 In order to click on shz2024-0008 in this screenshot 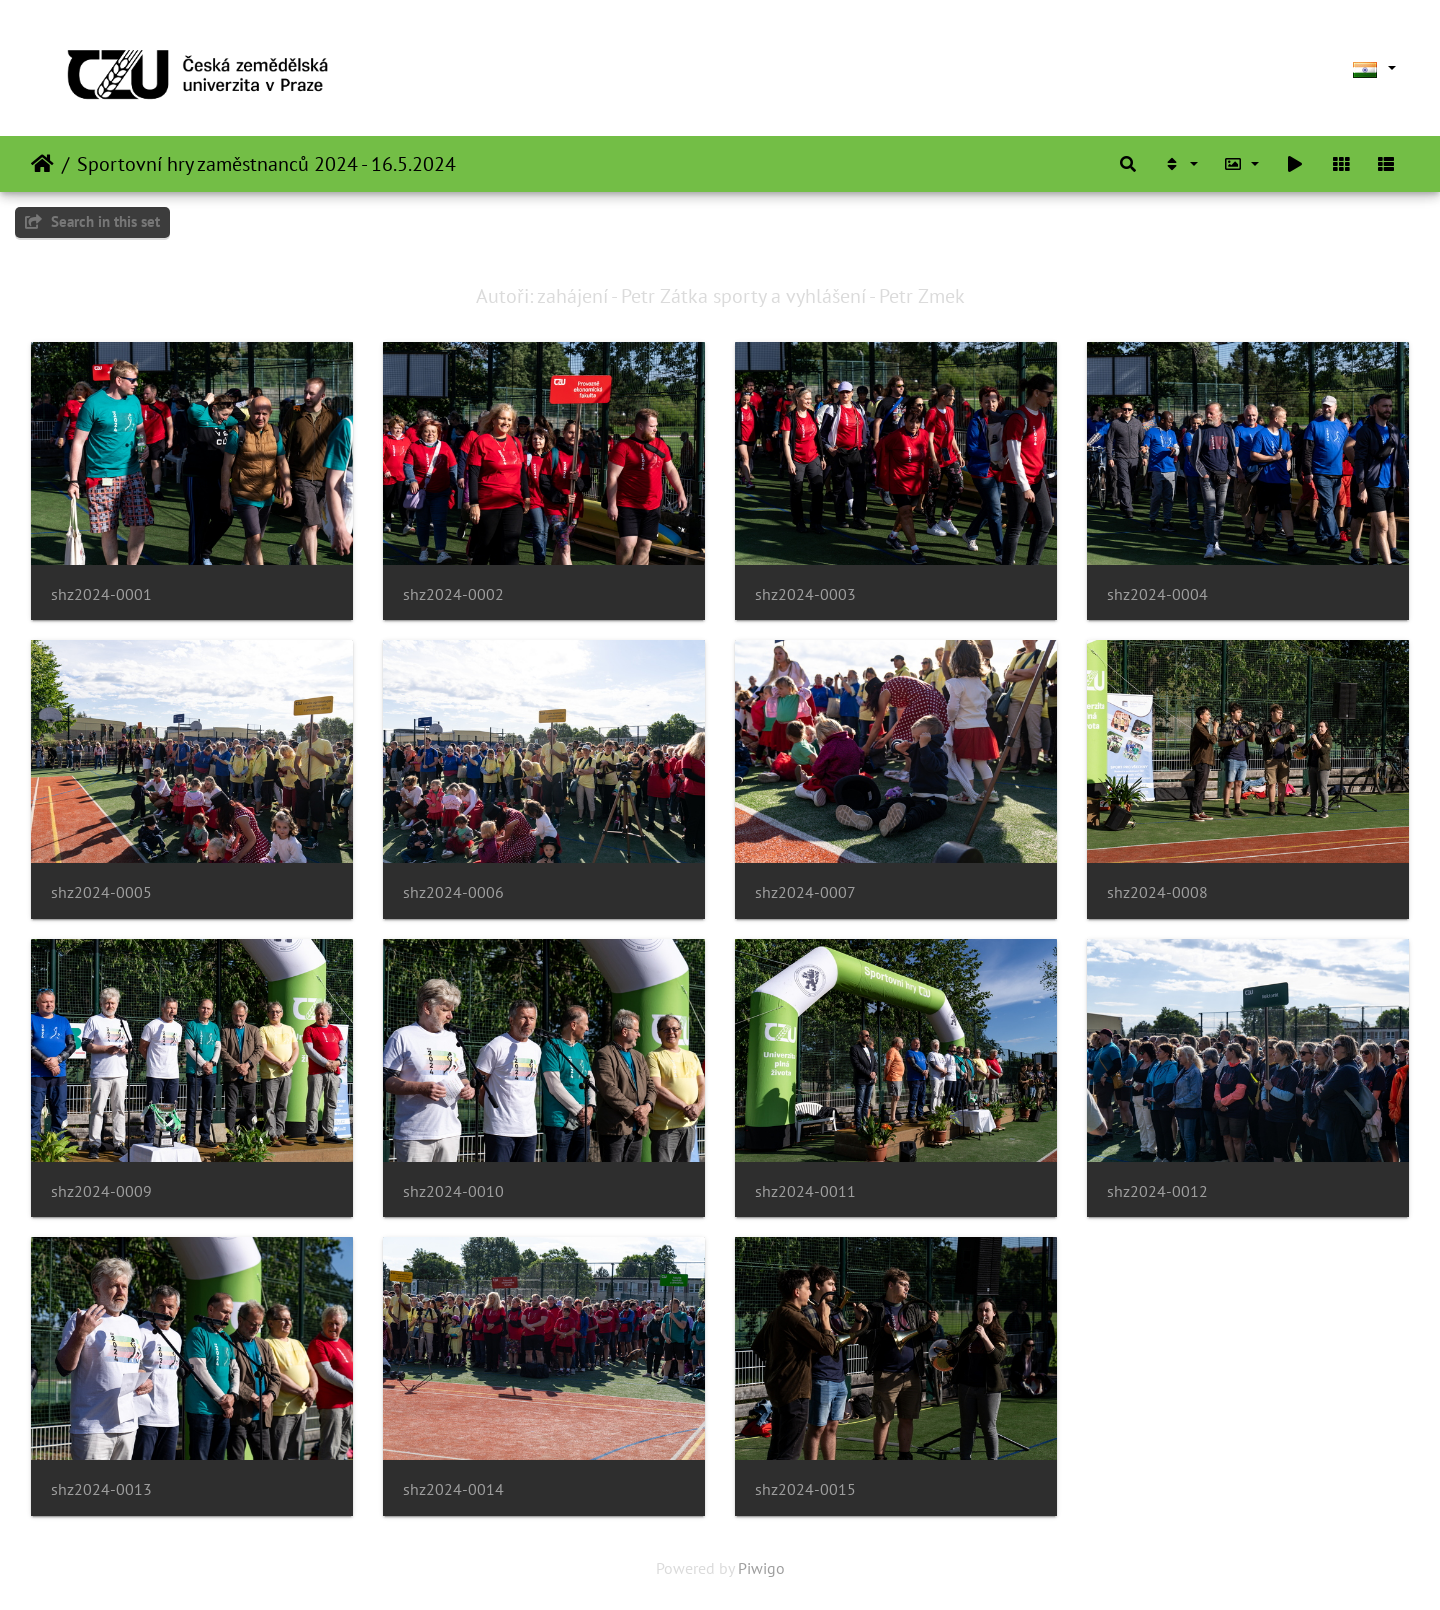, I will do `click(1157, 892)`.